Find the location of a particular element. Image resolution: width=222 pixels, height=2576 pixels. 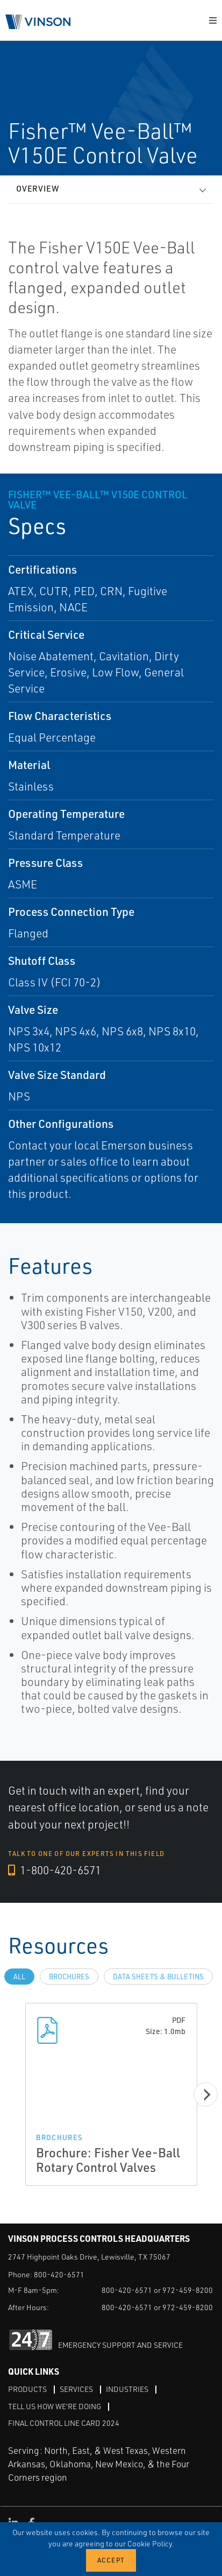

800-420-6571 is located at coordinates (59, 2274).